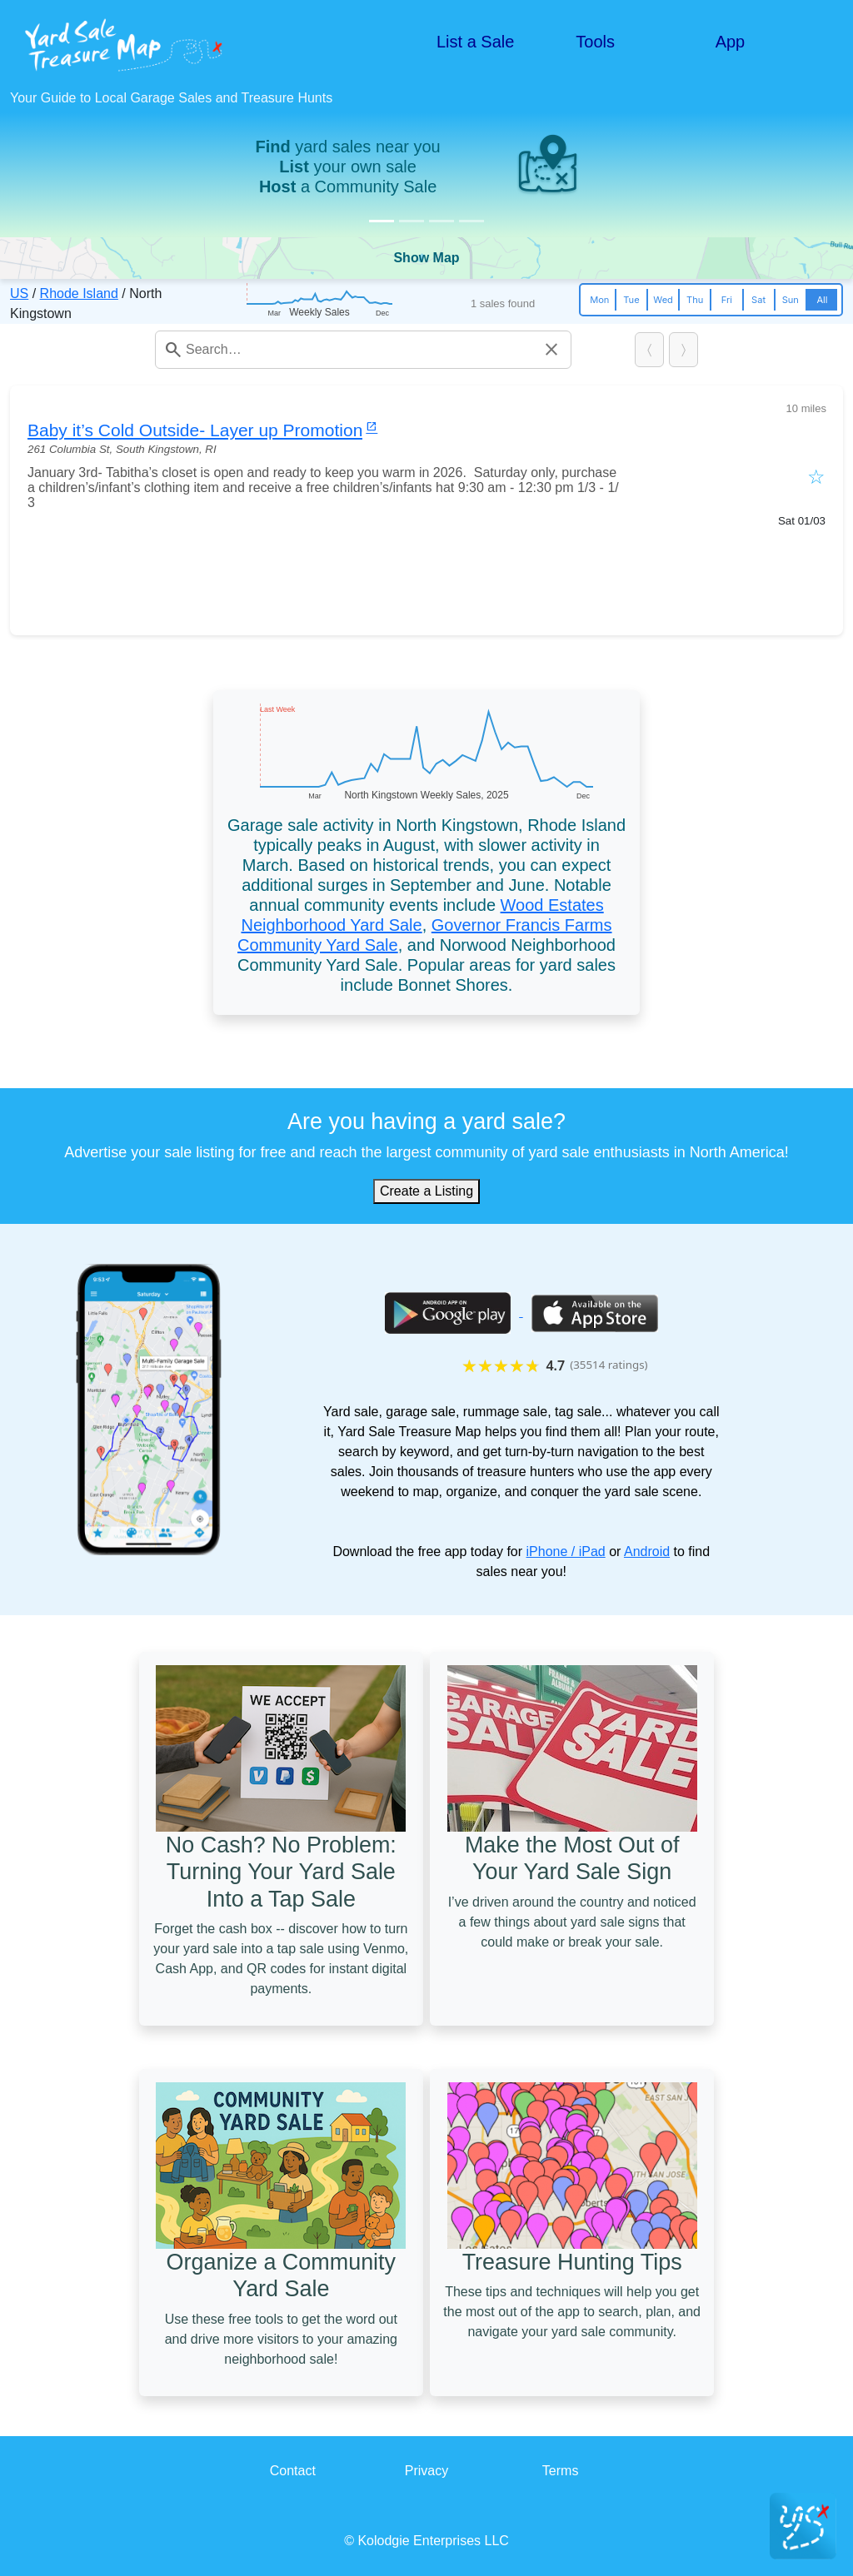  What do you see at coordinates (475, 41) in the screenshot?
I see `List a Sale` at bounding box center [475, 41].